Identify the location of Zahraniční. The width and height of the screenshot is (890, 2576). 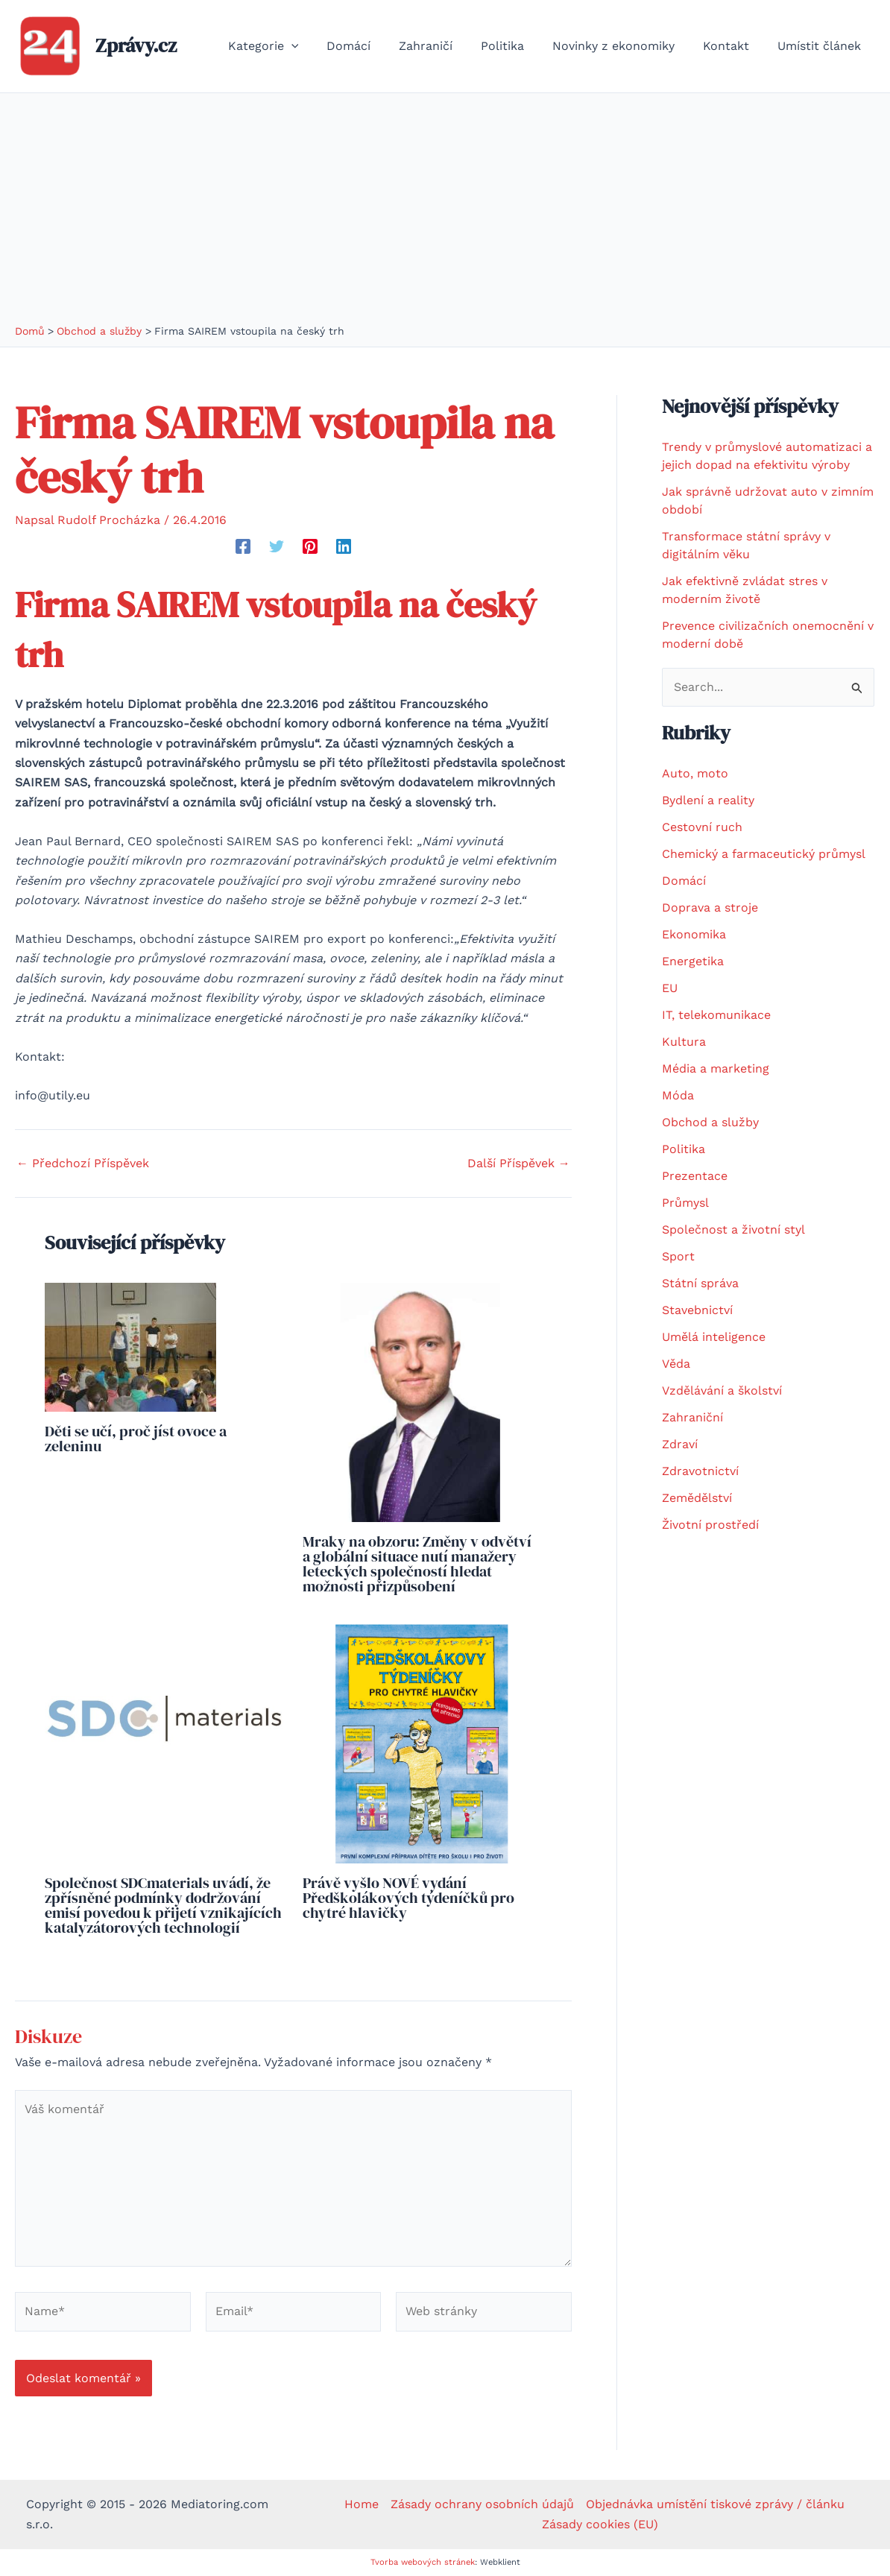
(692, 1417).